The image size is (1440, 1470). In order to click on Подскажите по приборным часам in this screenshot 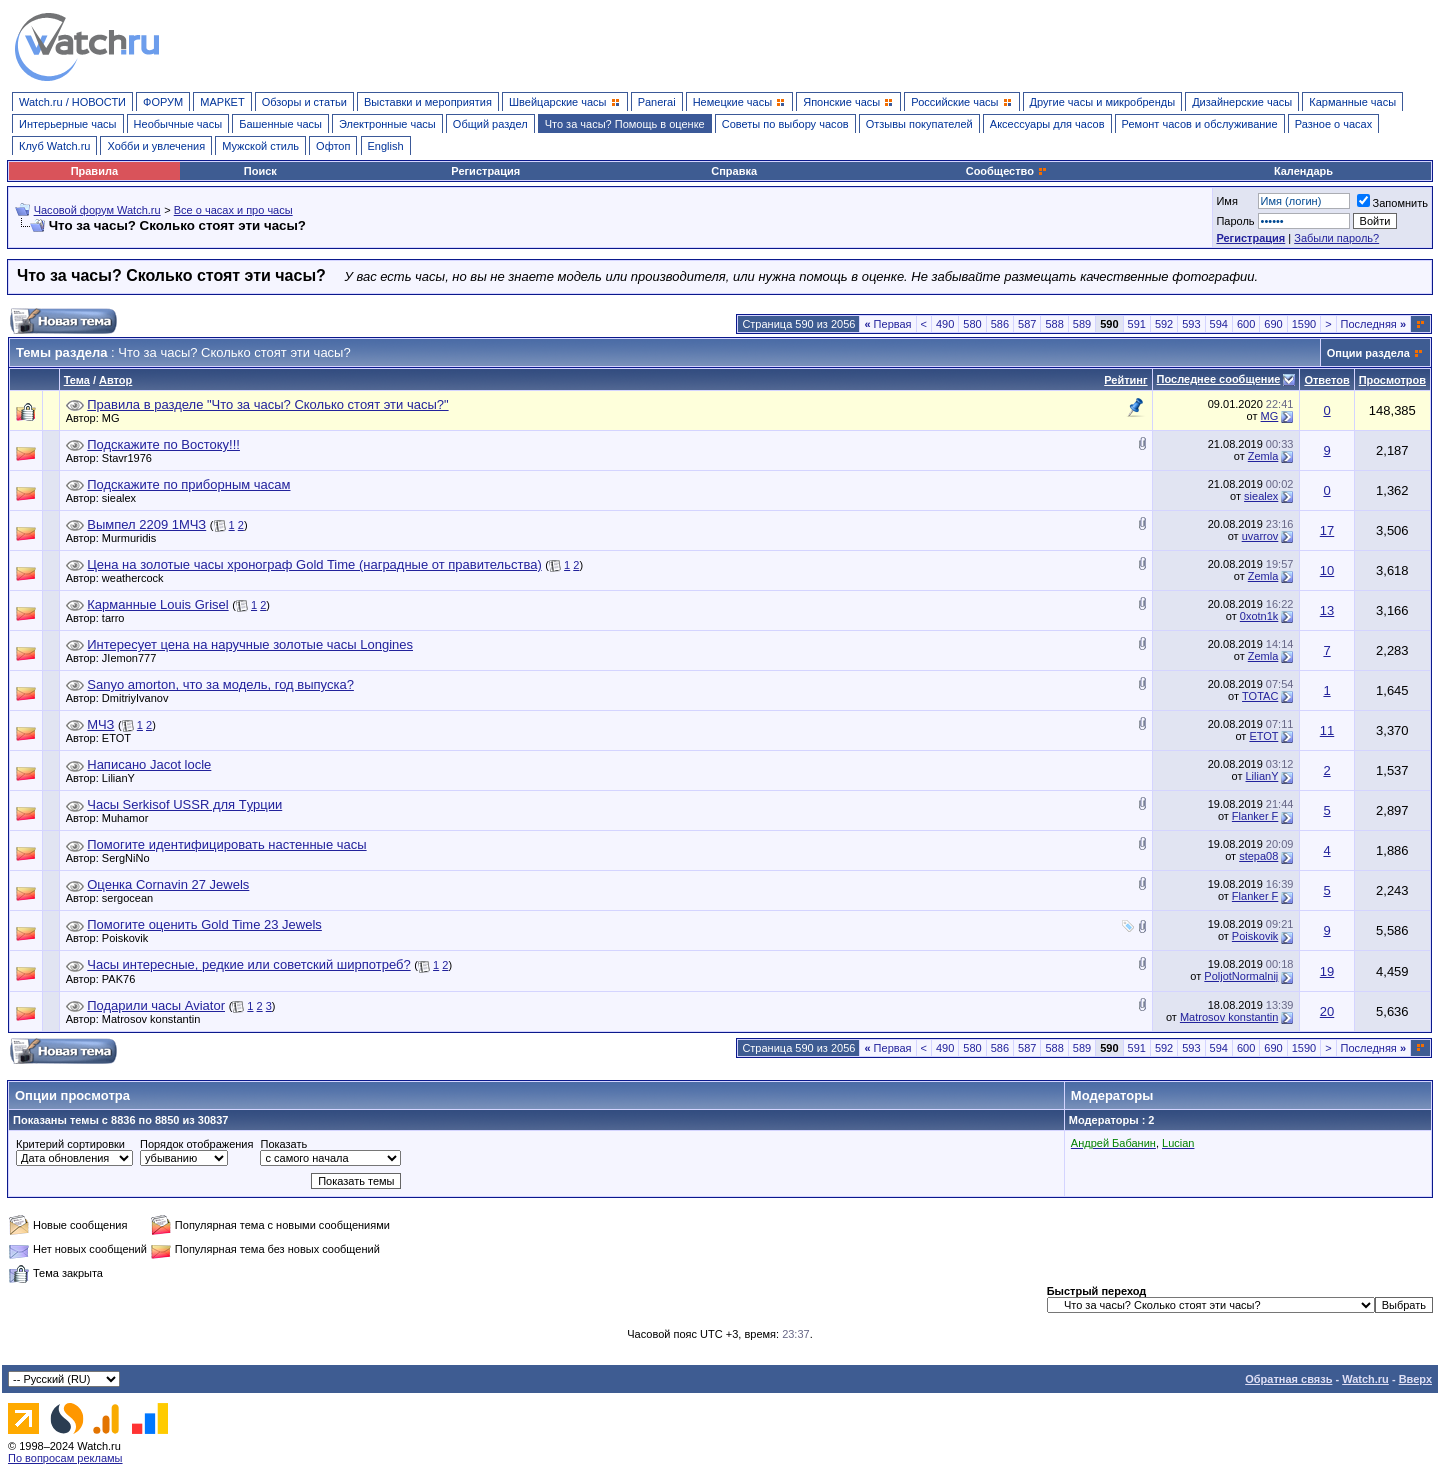, I will do `click(188, 484)`.